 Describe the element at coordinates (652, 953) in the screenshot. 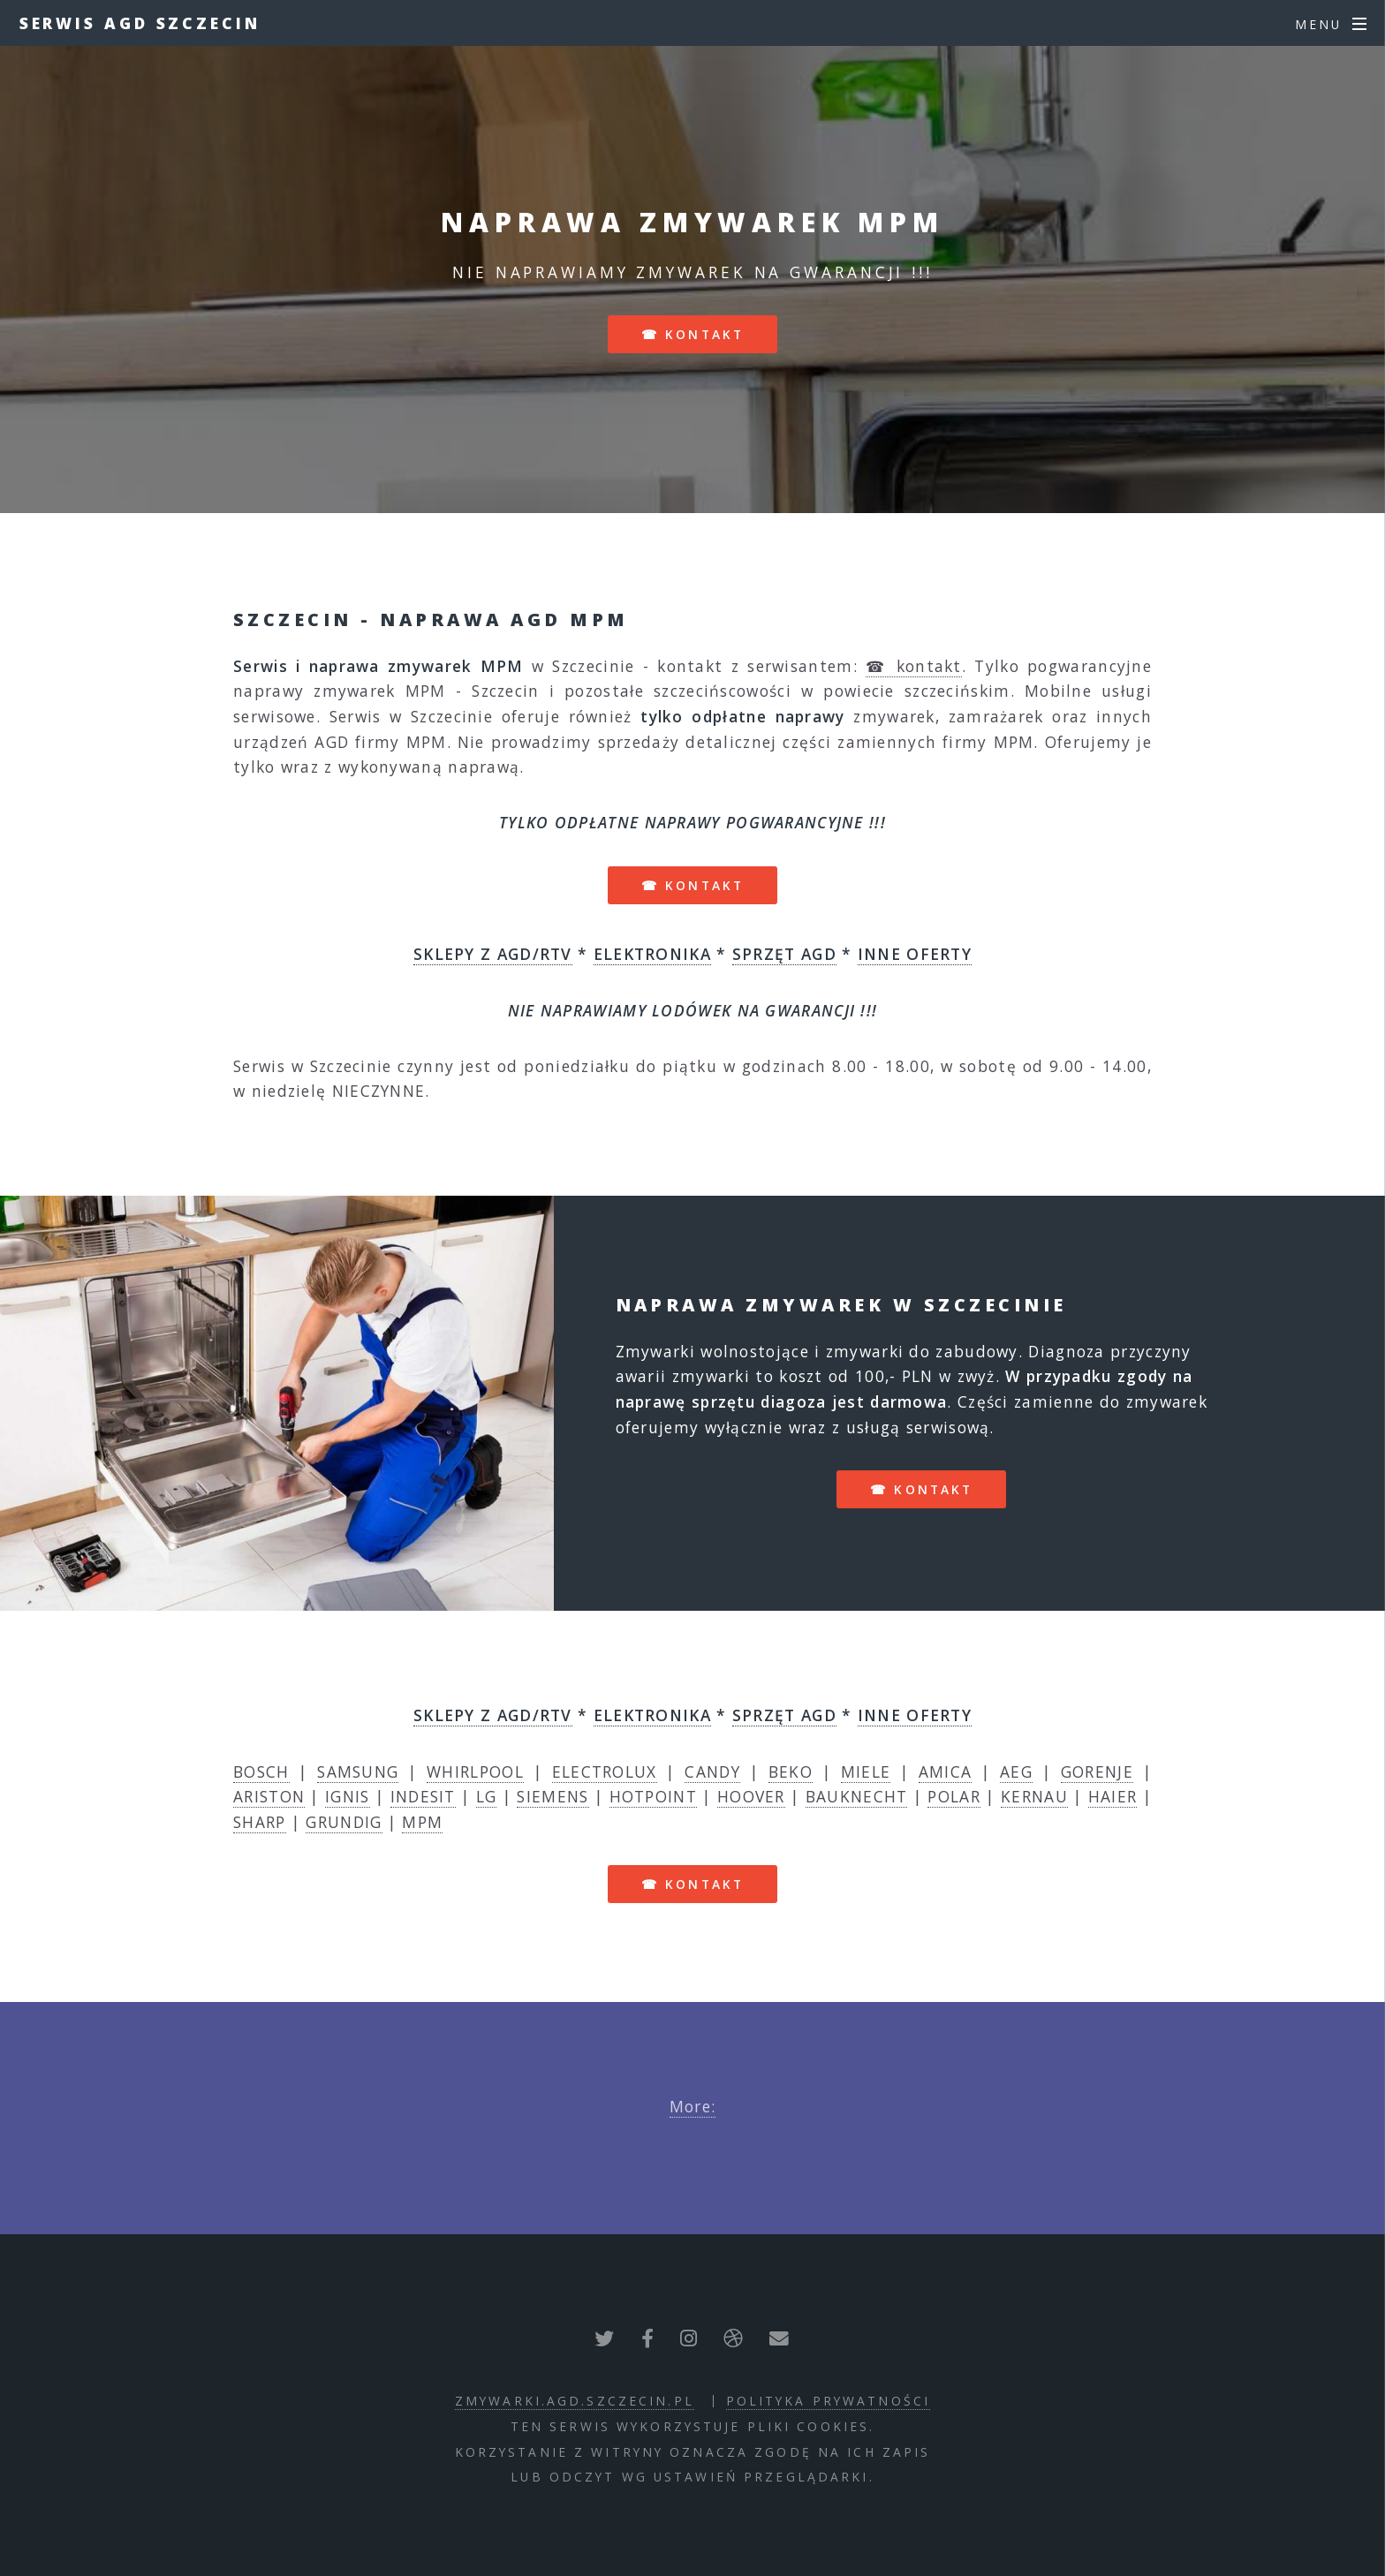

I see `ELEKTRONIKA` at that location.